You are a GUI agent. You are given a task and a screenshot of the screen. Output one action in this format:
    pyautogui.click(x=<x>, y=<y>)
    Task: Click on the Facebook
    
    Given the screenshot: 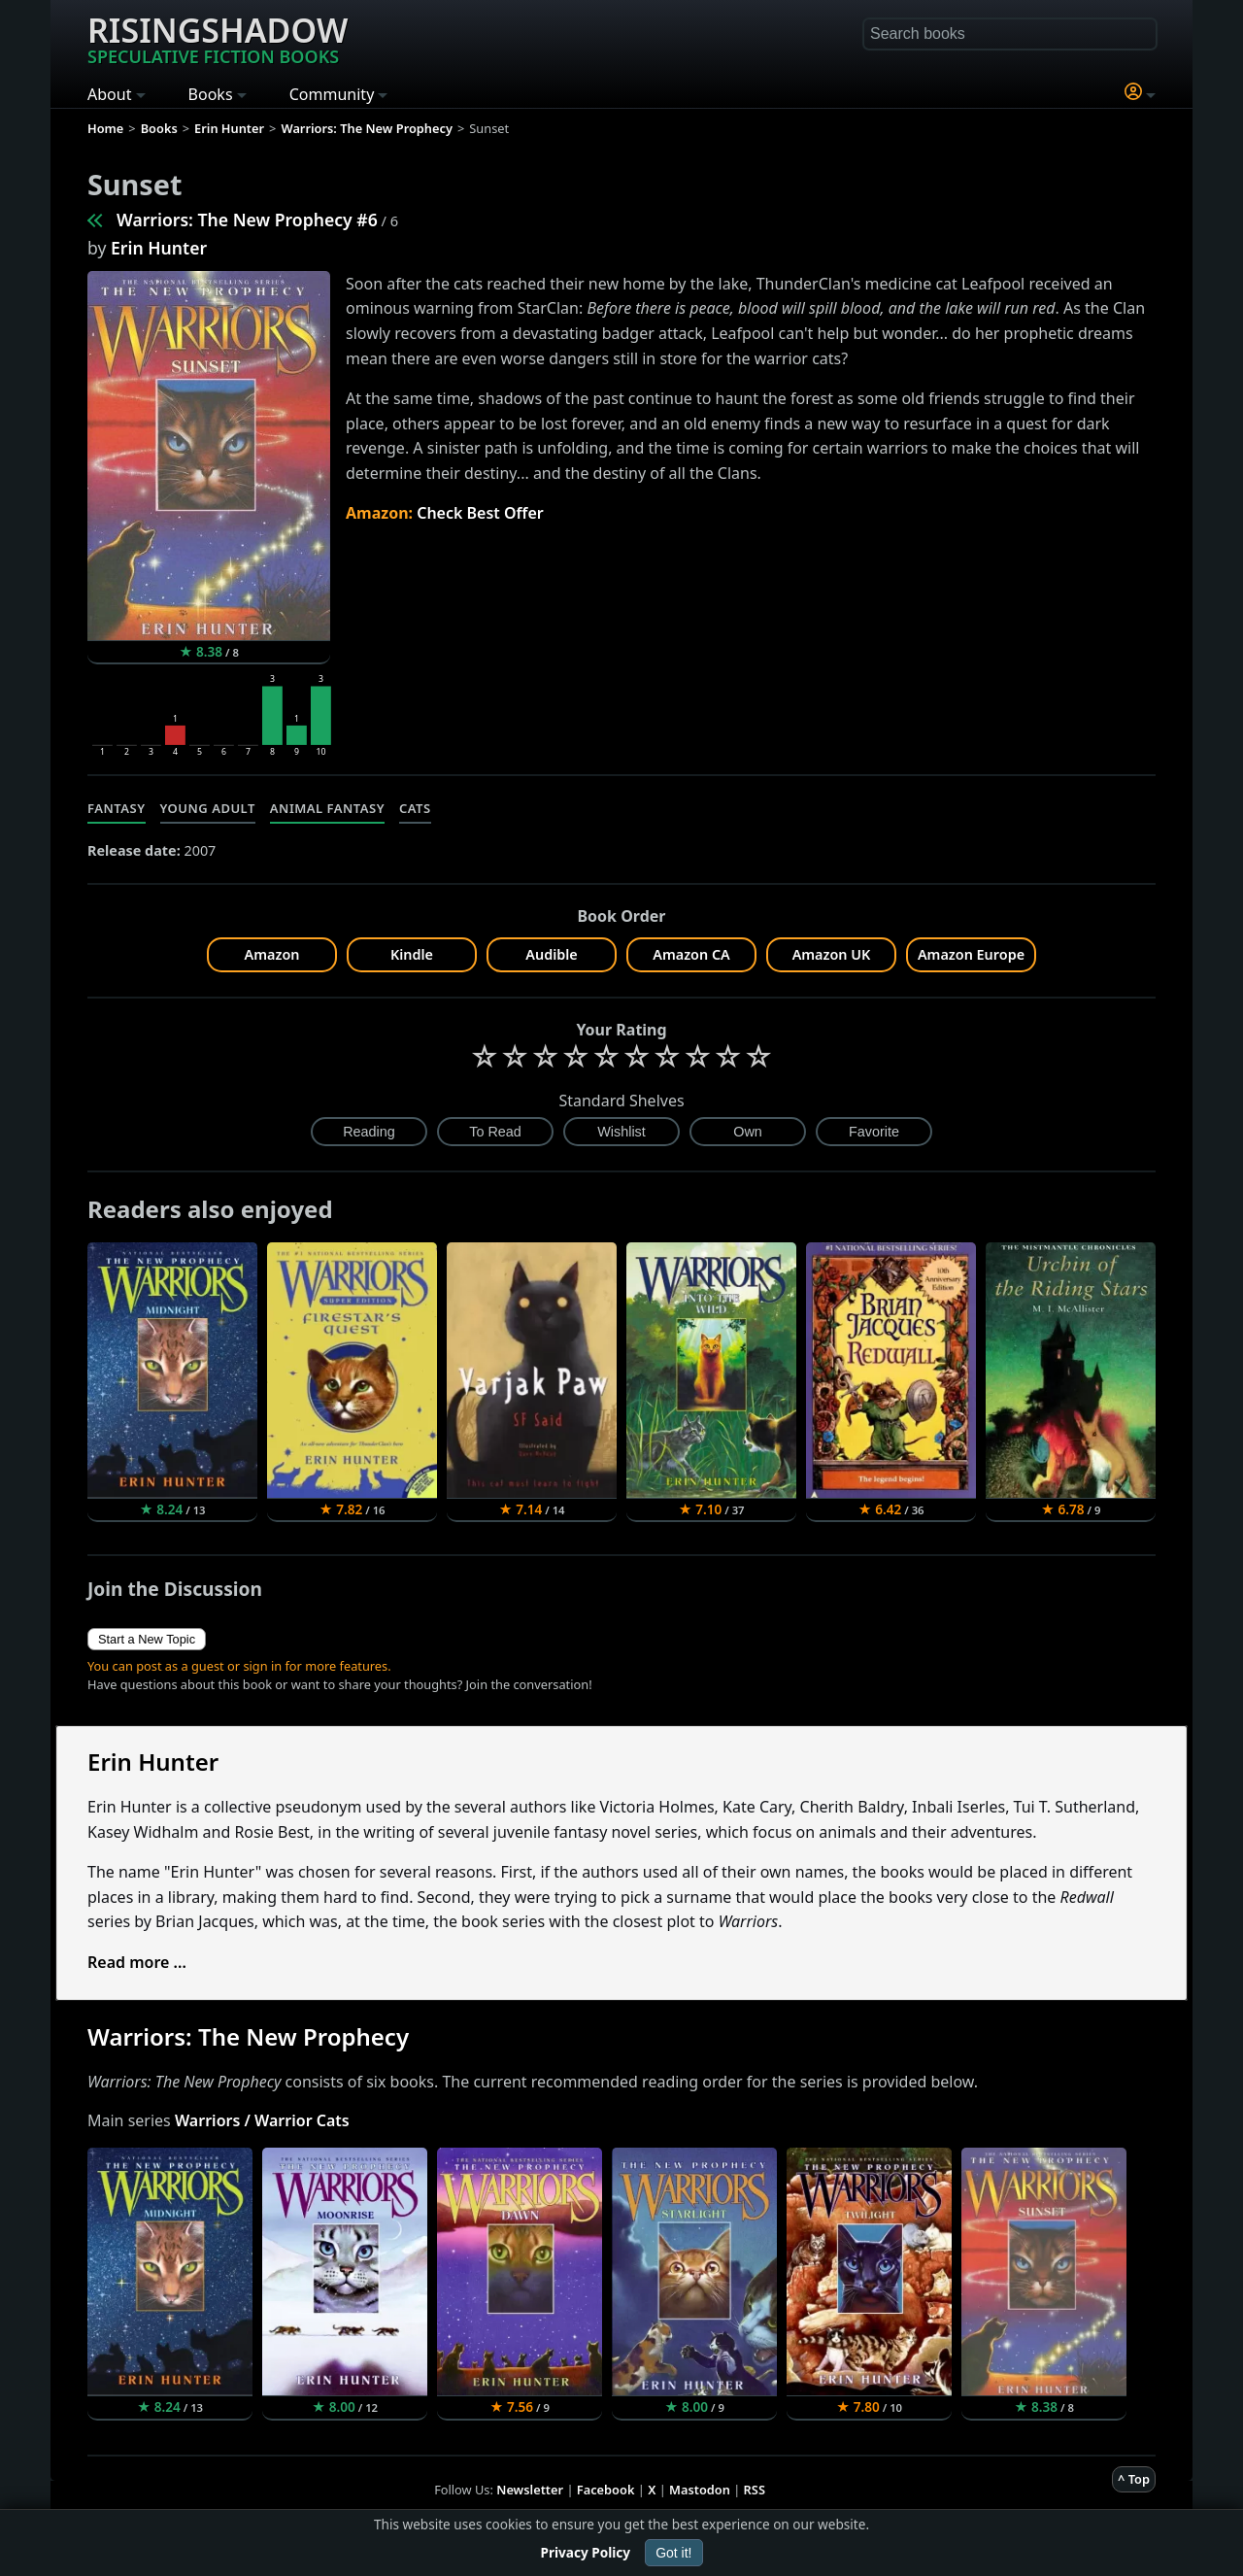 What is the action you would take?
    pyautogui.click(x=606, y=2489)
    